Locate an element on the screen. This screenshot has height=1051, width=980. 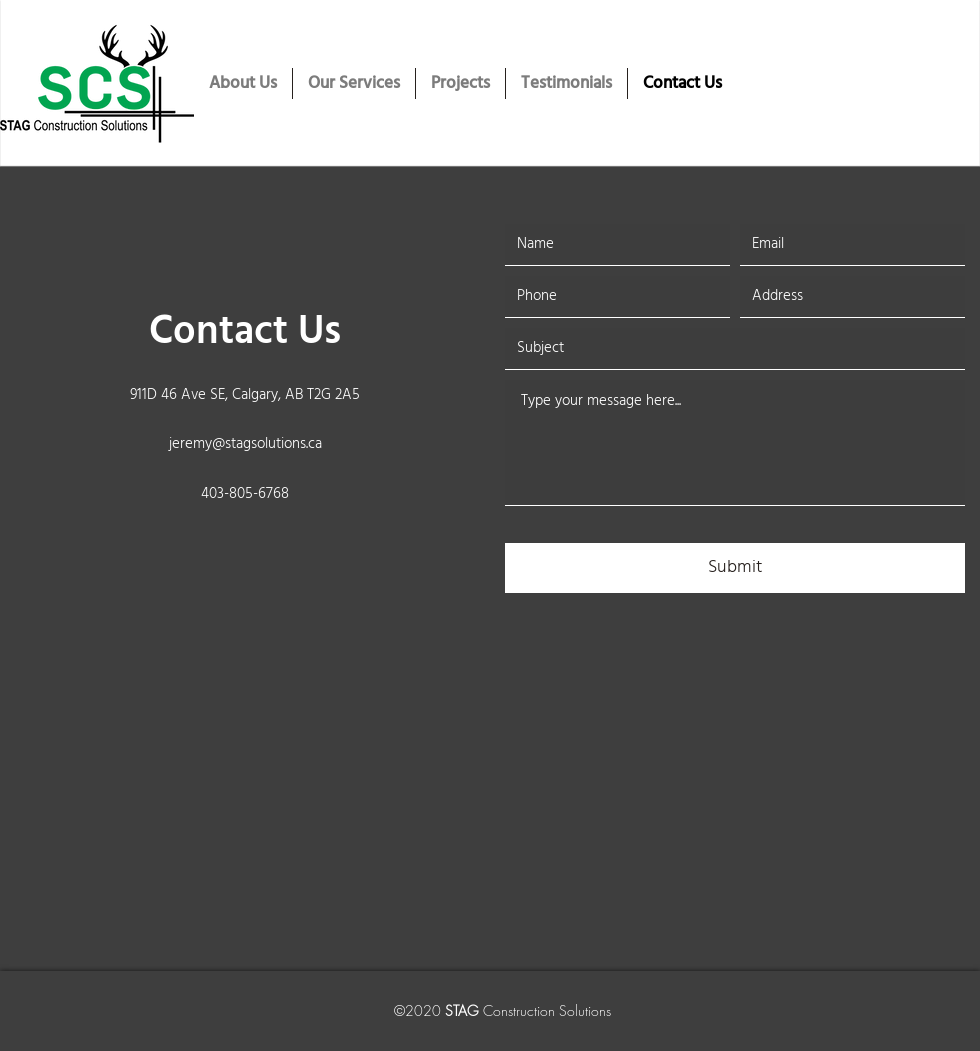
jeremy@stagsolutions.ca is located at coordinates (245, 444).